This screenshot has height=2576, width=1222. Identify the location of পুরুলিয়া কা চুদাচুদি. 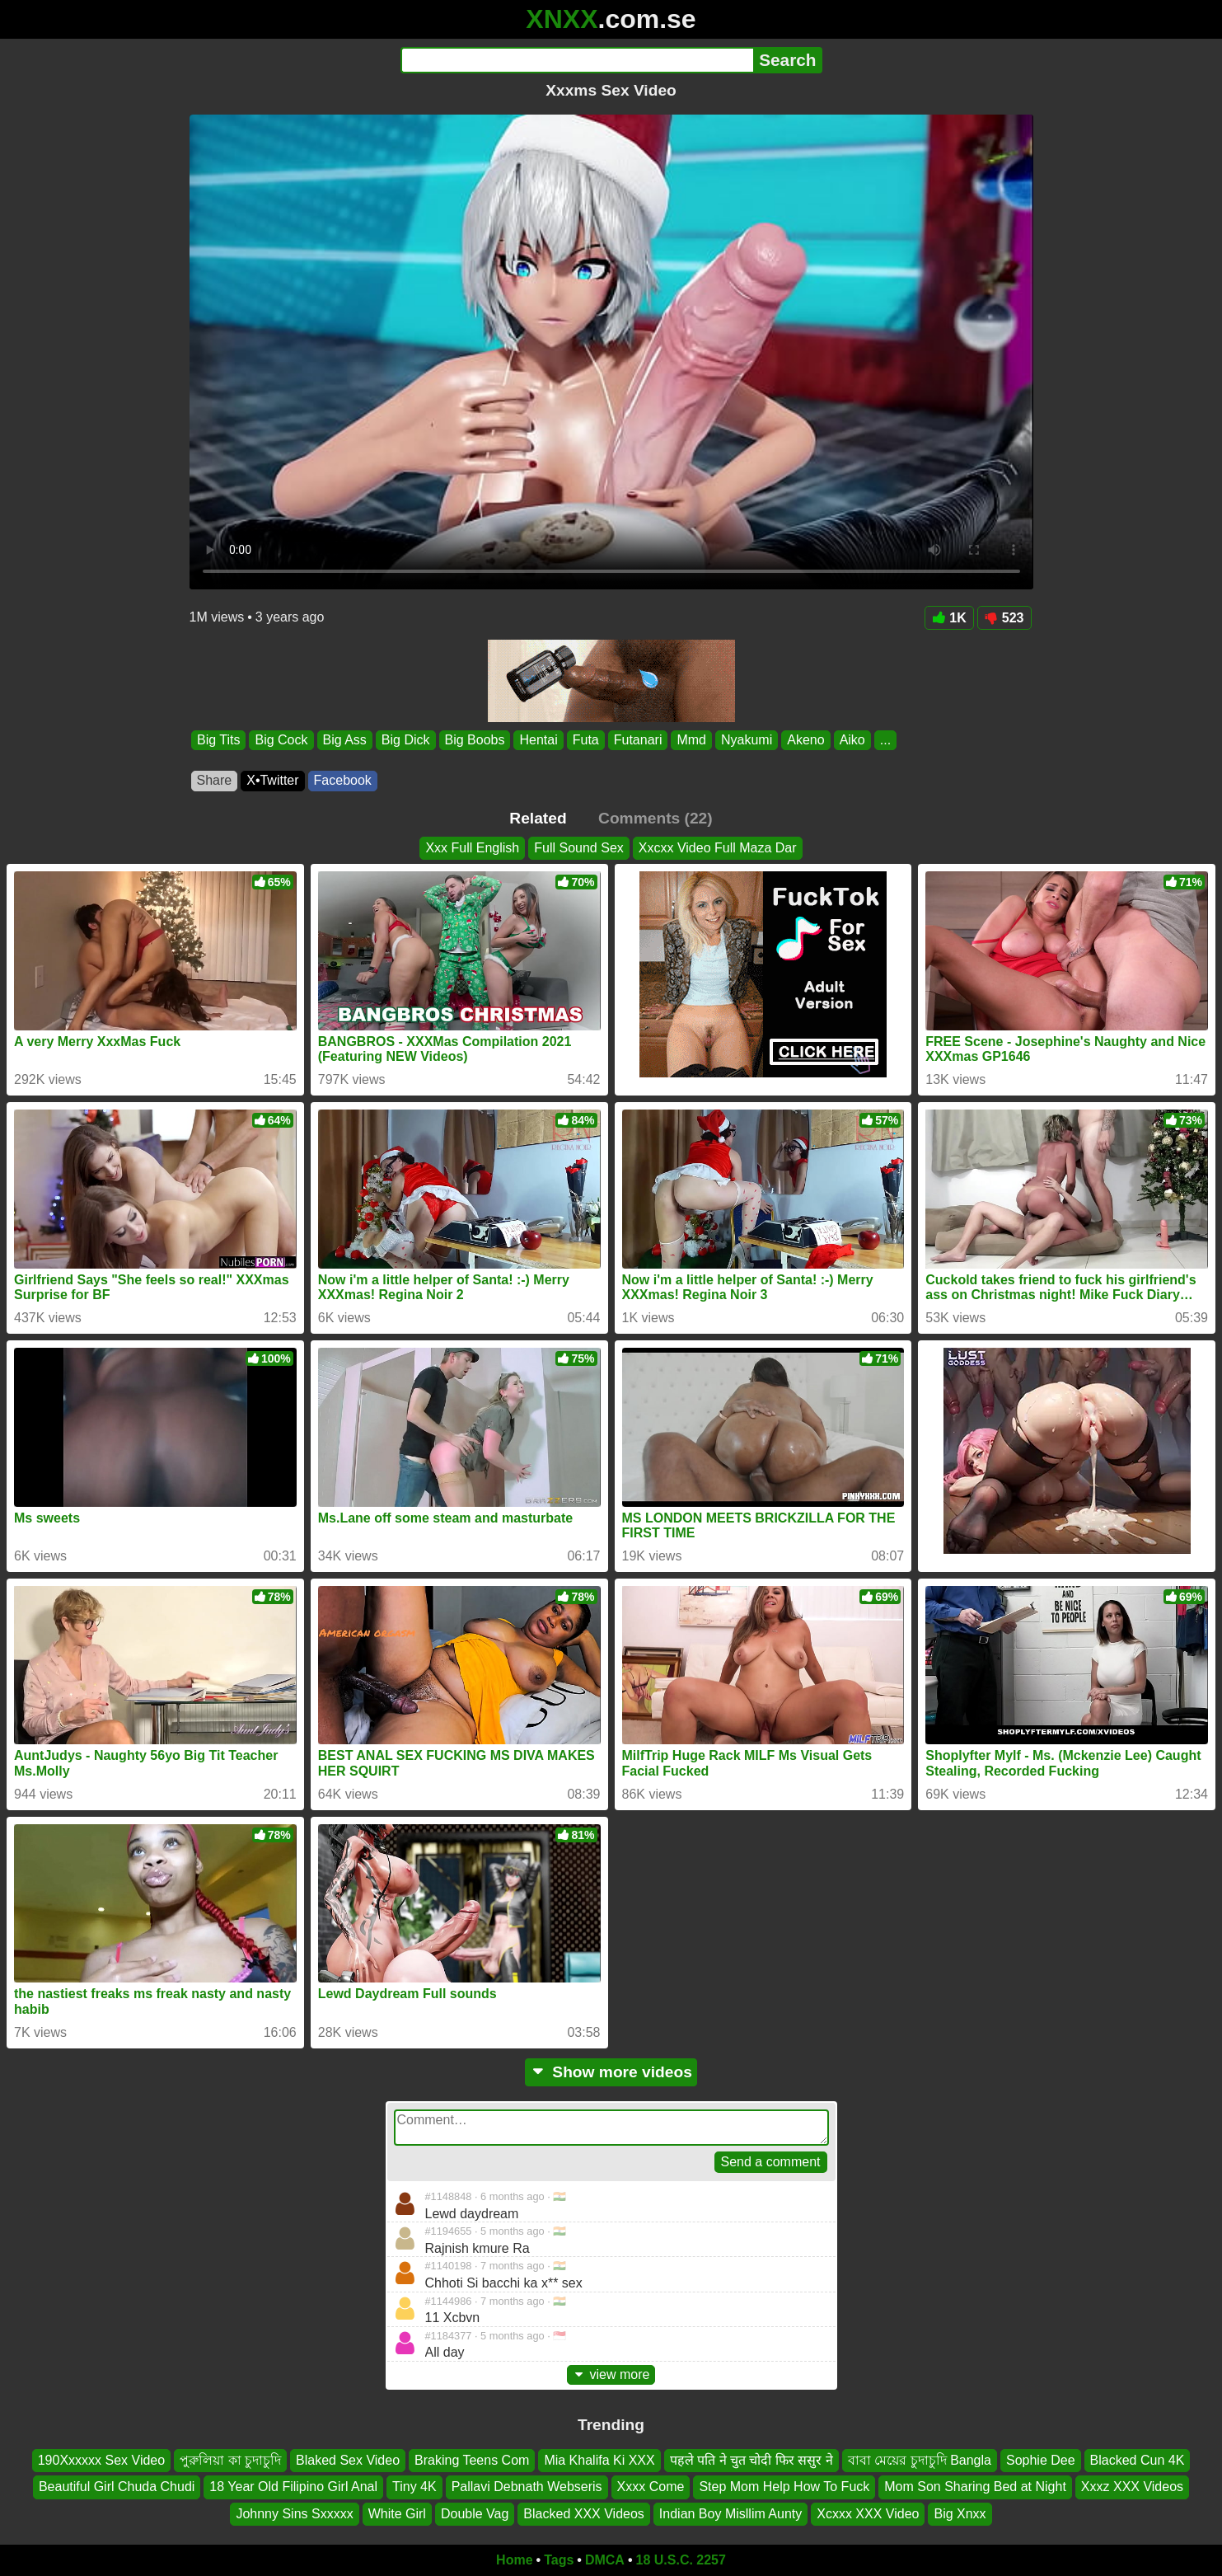
(230, 2460).